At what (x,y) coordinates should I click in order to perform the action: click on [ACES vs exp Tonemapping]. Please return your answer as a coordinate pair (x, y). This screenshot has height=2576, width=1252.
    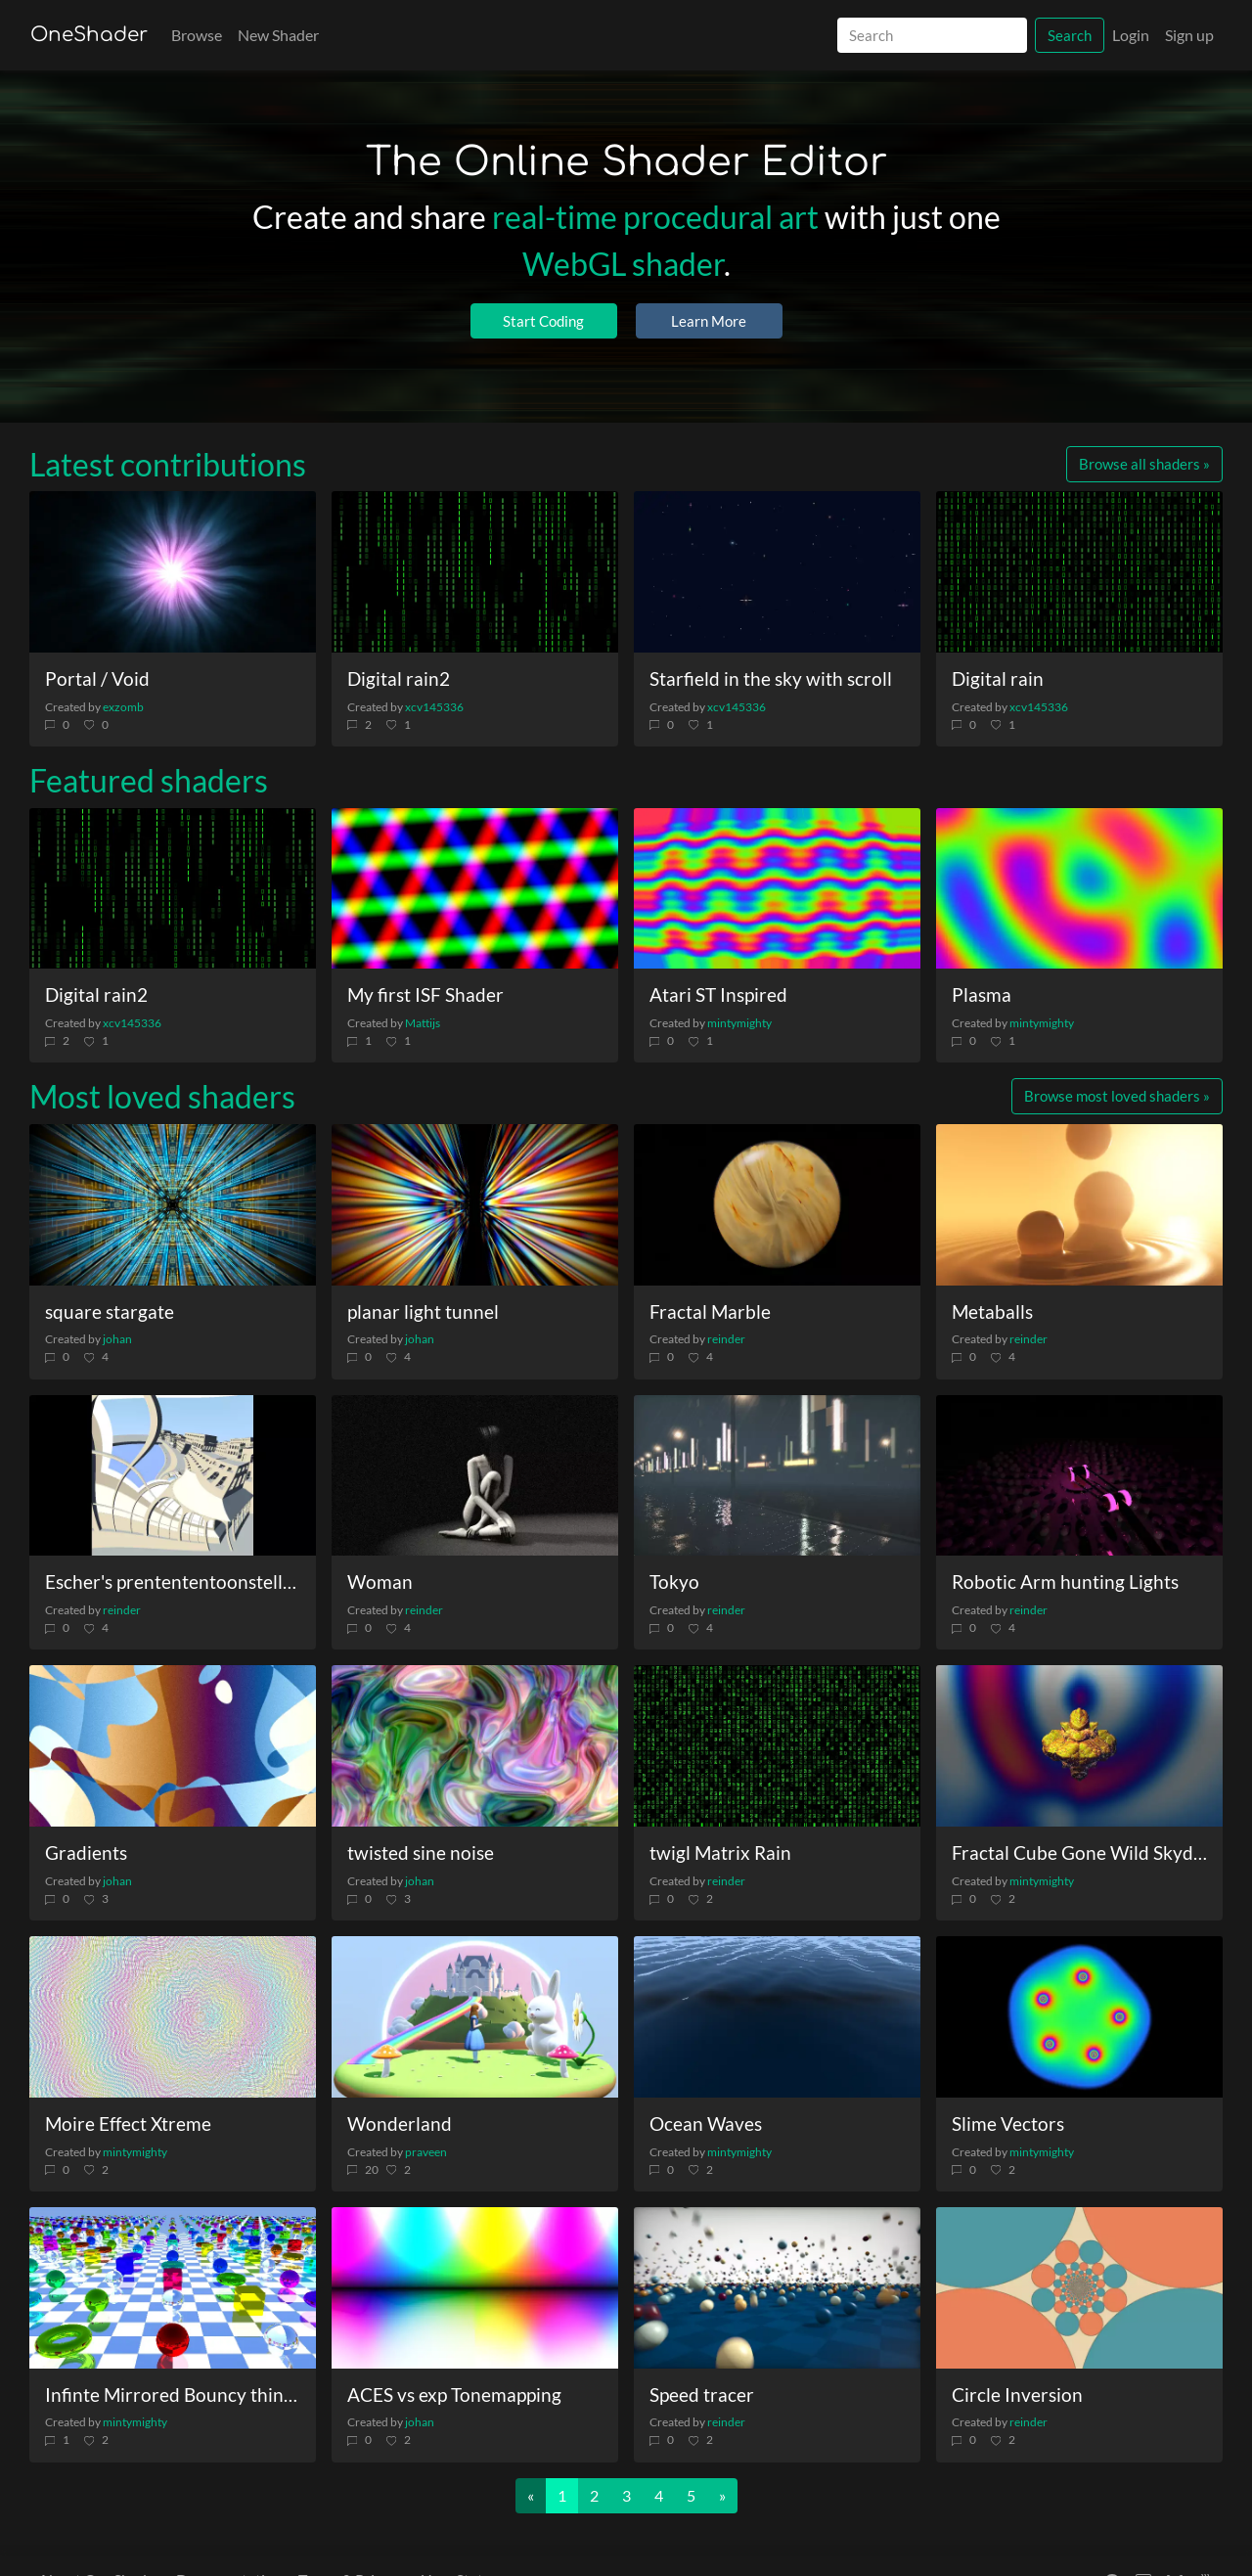
    Looking at the image, I should click on (475, 2288).